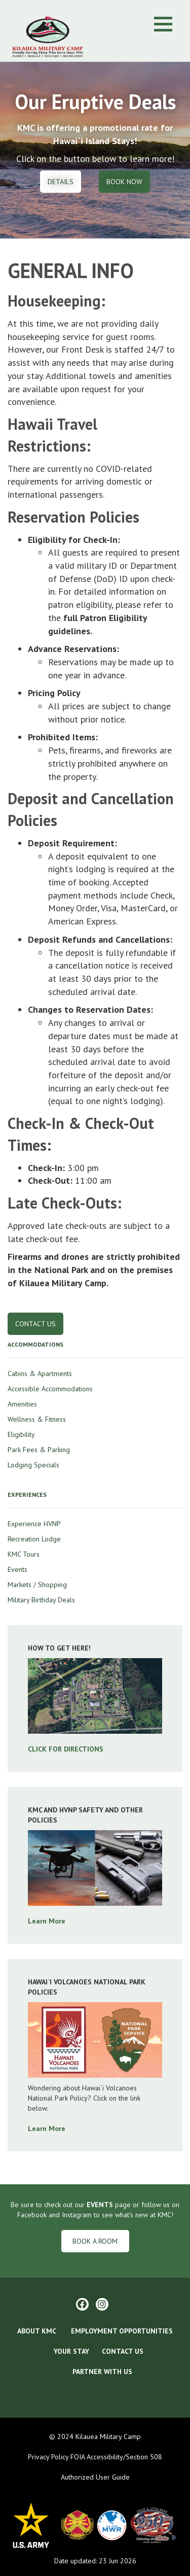 The width and height of the screenshot is (190, 2576). Describe the element at coordinates (100, 2204) in the screenshot. I see `EVENTS` at that location.